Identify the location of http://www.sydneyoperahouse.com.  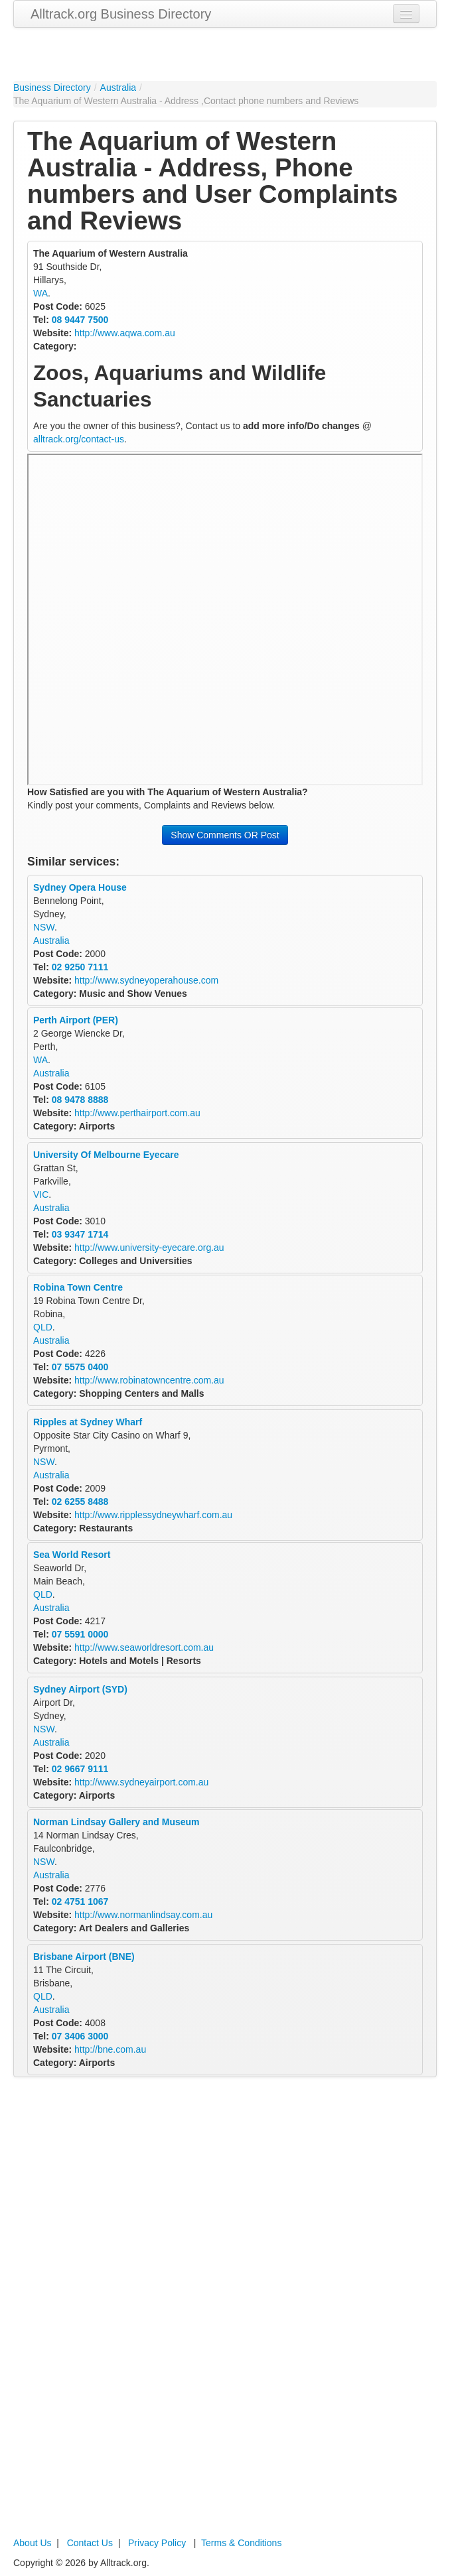
(146, 980).